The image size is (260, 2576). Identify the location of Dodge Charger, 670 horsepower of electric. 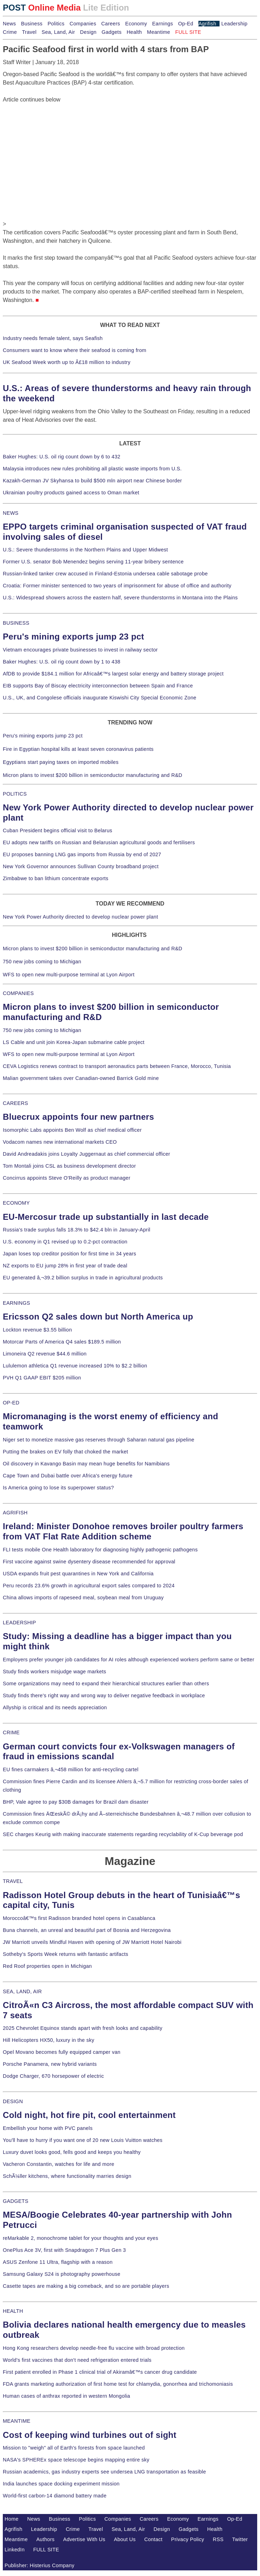
(53, 2076).